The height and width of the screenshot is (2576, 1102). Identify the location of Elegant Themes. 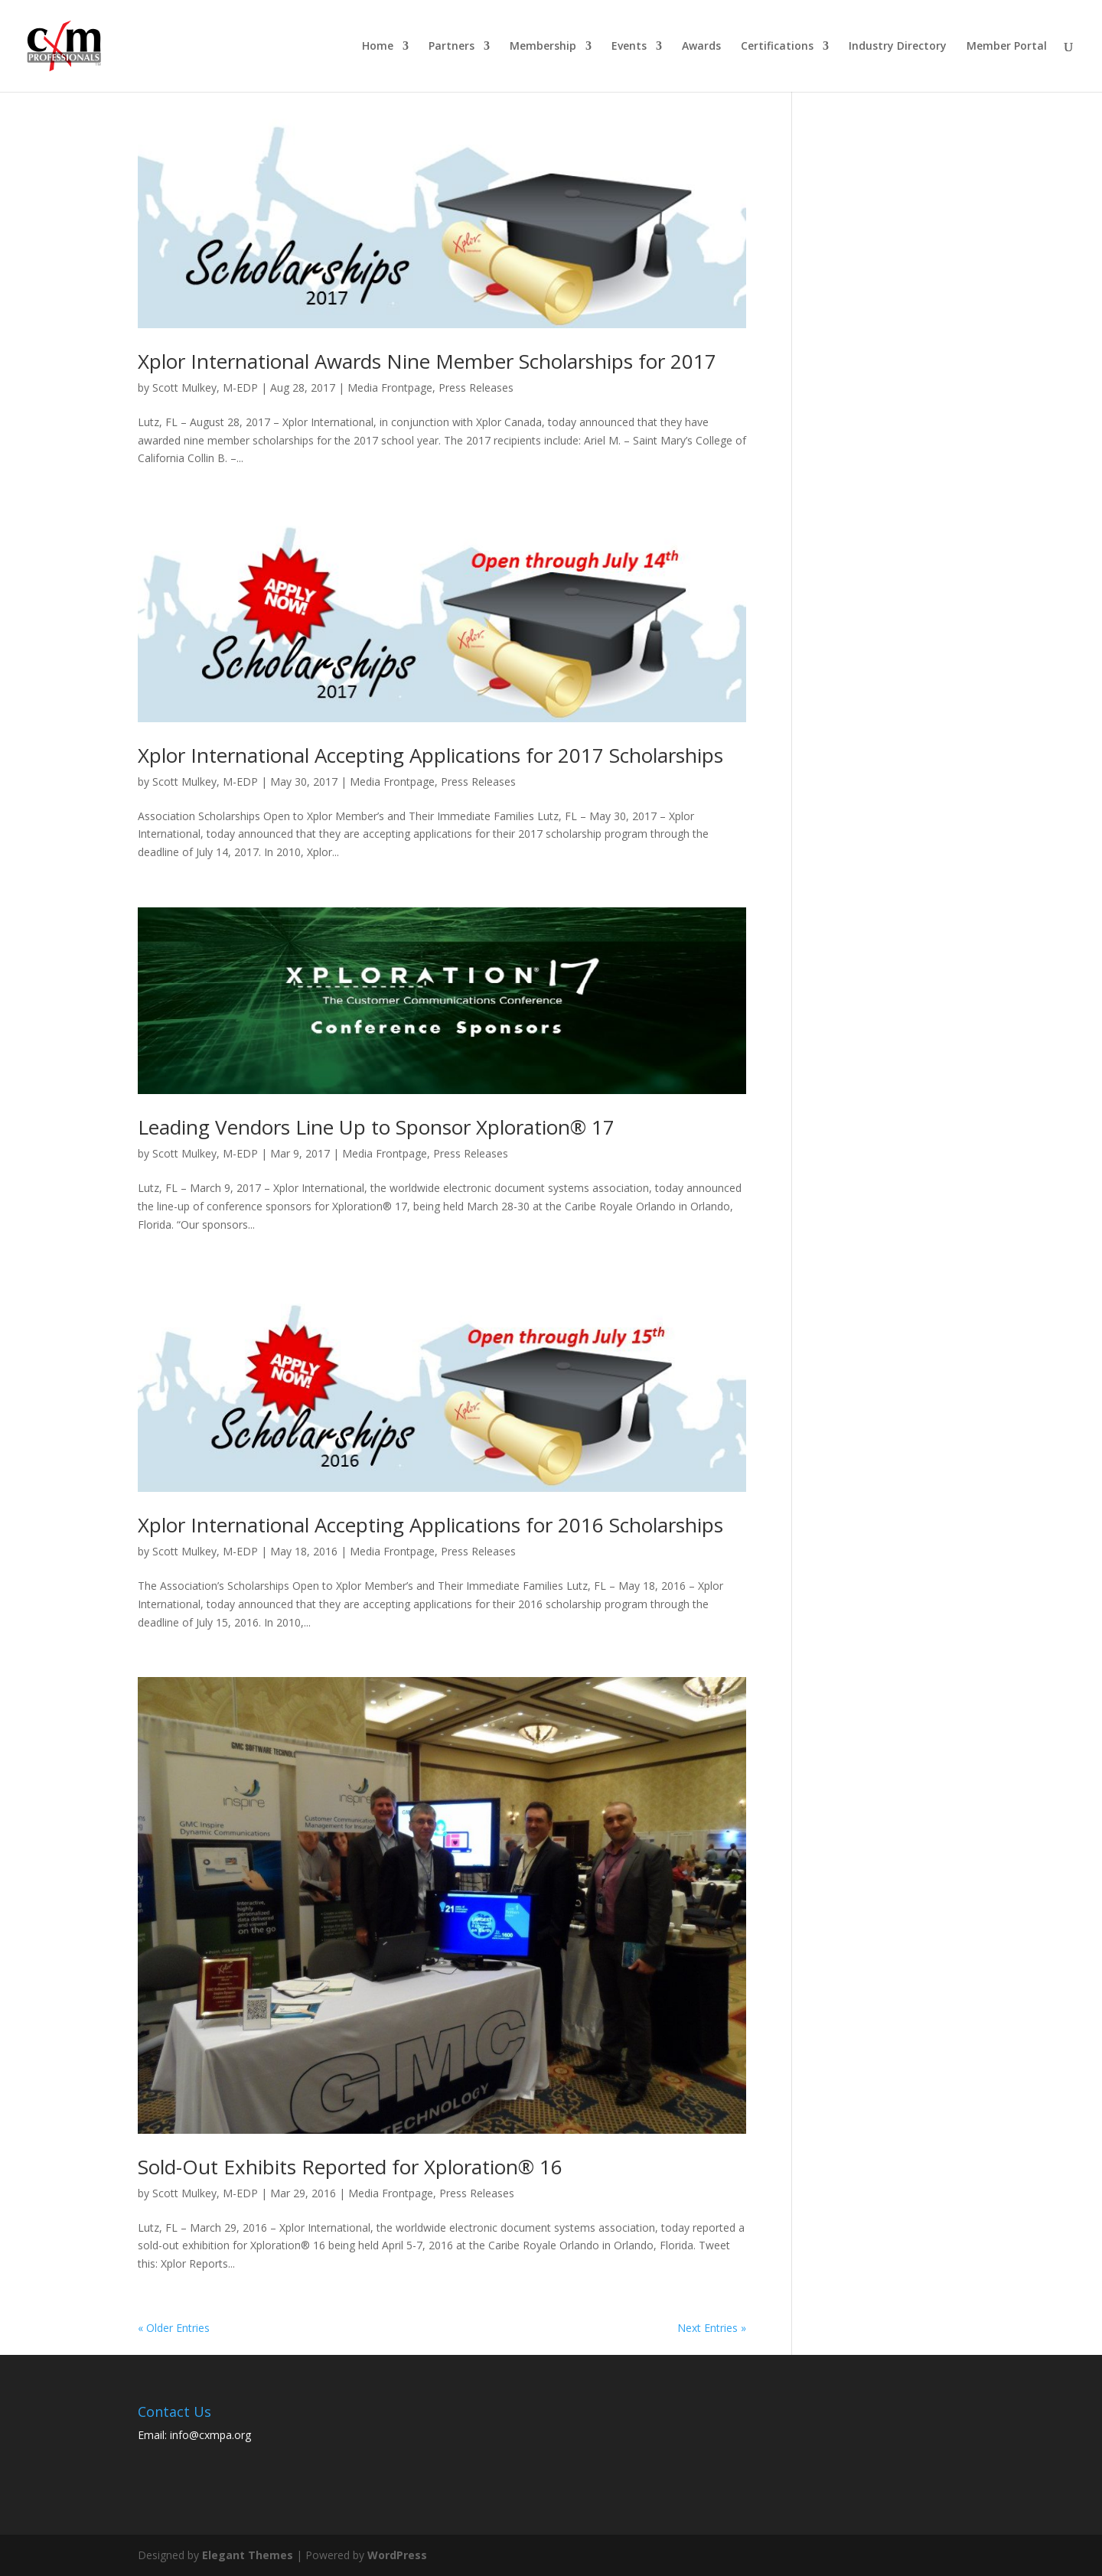
(247, 2555).